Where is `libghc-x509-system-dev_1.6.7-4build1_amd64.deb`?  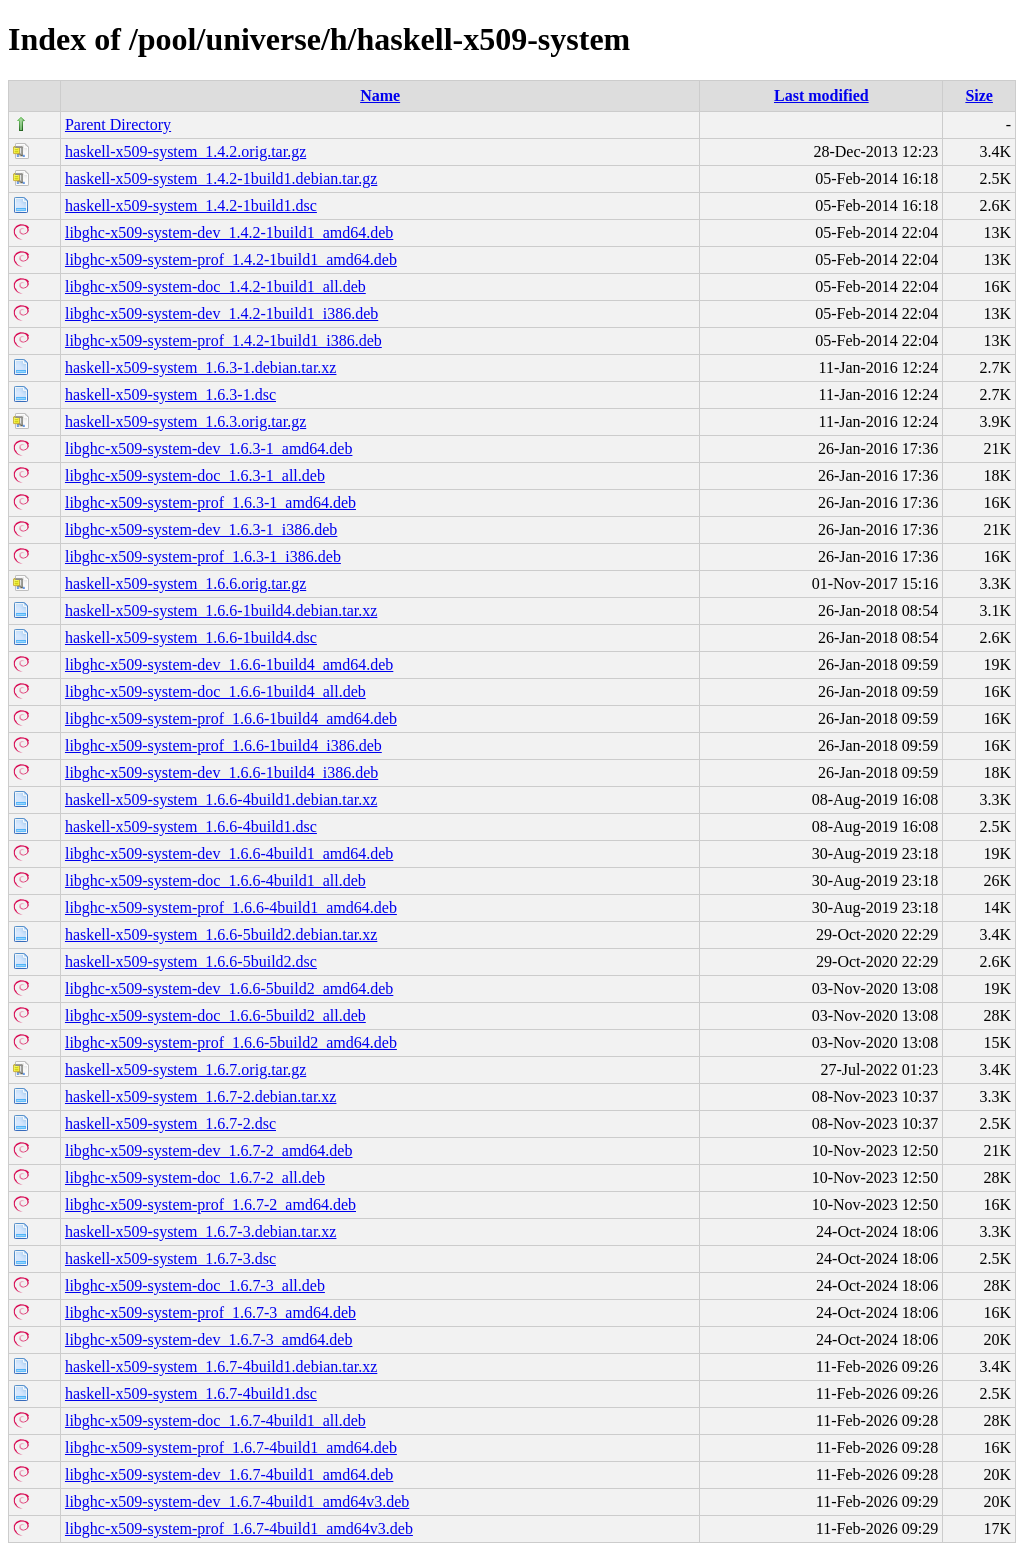 libghc-x509-system-dev_1.6.7-4build1_amd64.deb is located at coordinates (229, 1474).